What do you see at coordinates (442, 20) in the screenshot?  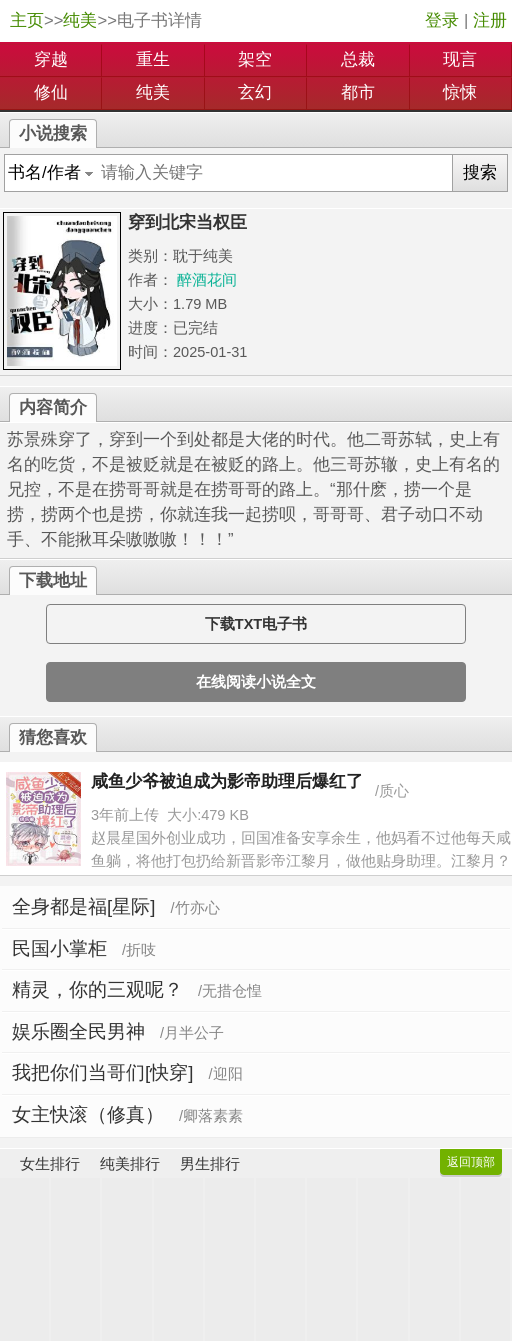 I see `登录` at bounding box center [442, 20].